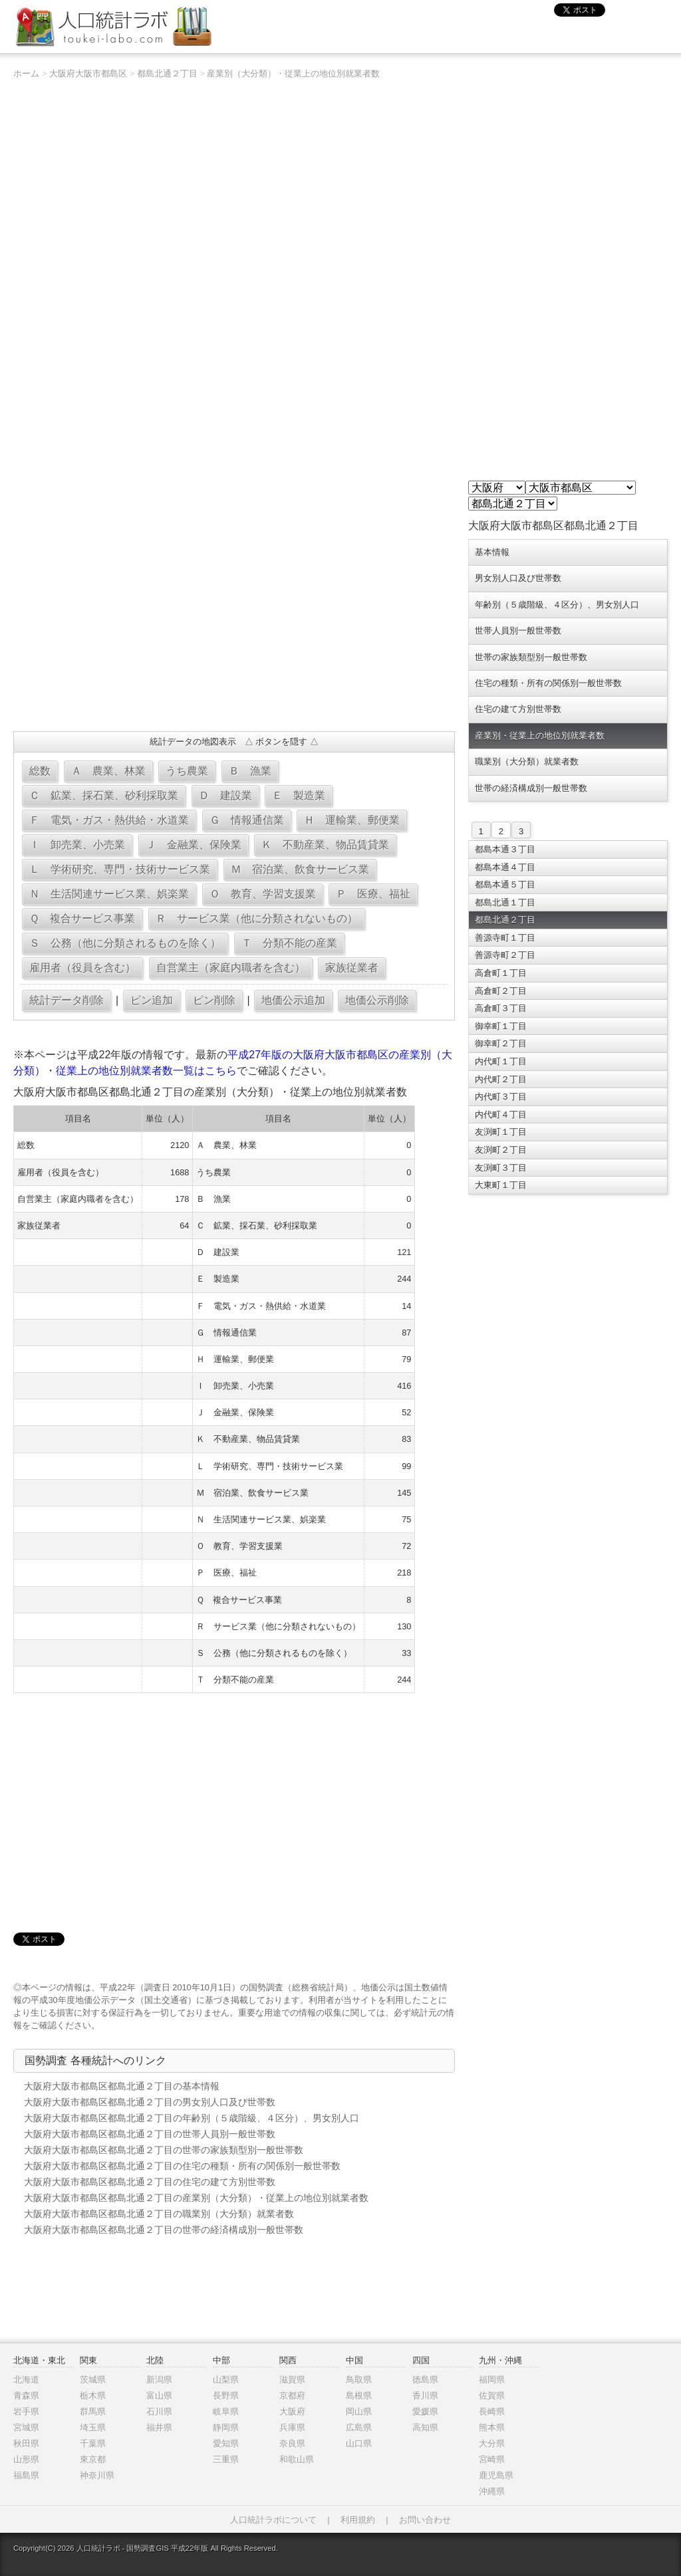 This screenshot has width=681, height=2576. What do you see at coordinates (226, 2459) in the screenshot?
I see `三重県` at bounding box center [226, 2459].